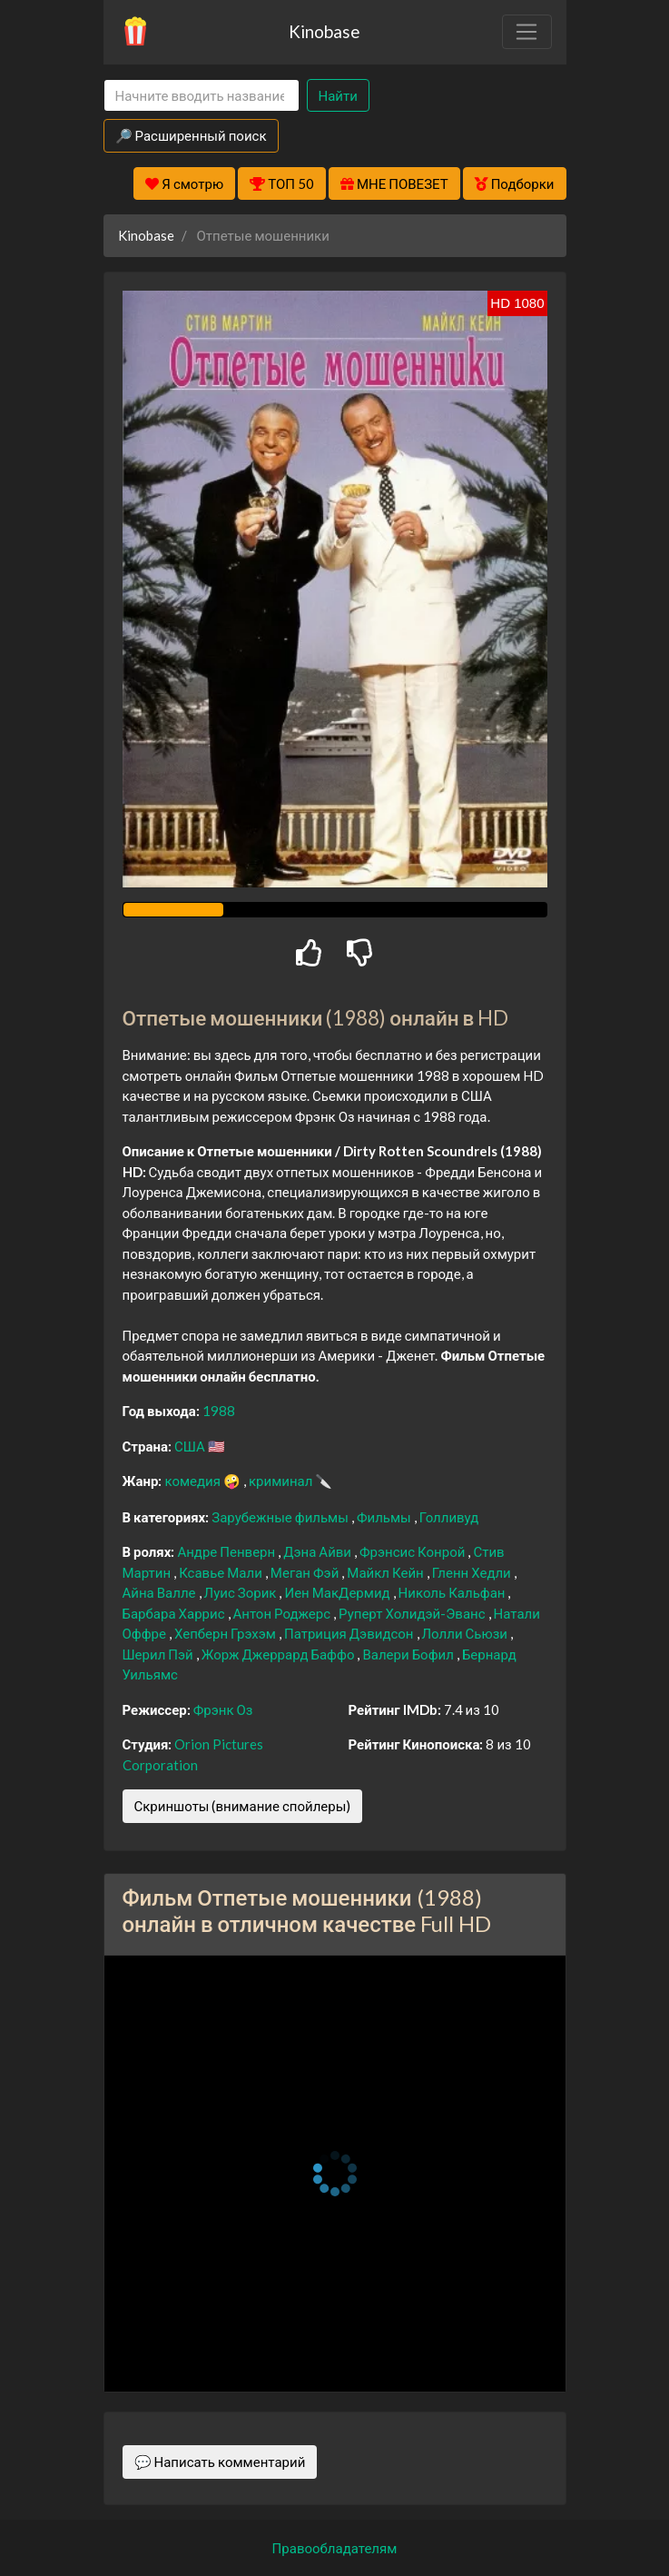 This screenshot has height=2576, width=669. I want to click on криминал, so click(282, 1480).